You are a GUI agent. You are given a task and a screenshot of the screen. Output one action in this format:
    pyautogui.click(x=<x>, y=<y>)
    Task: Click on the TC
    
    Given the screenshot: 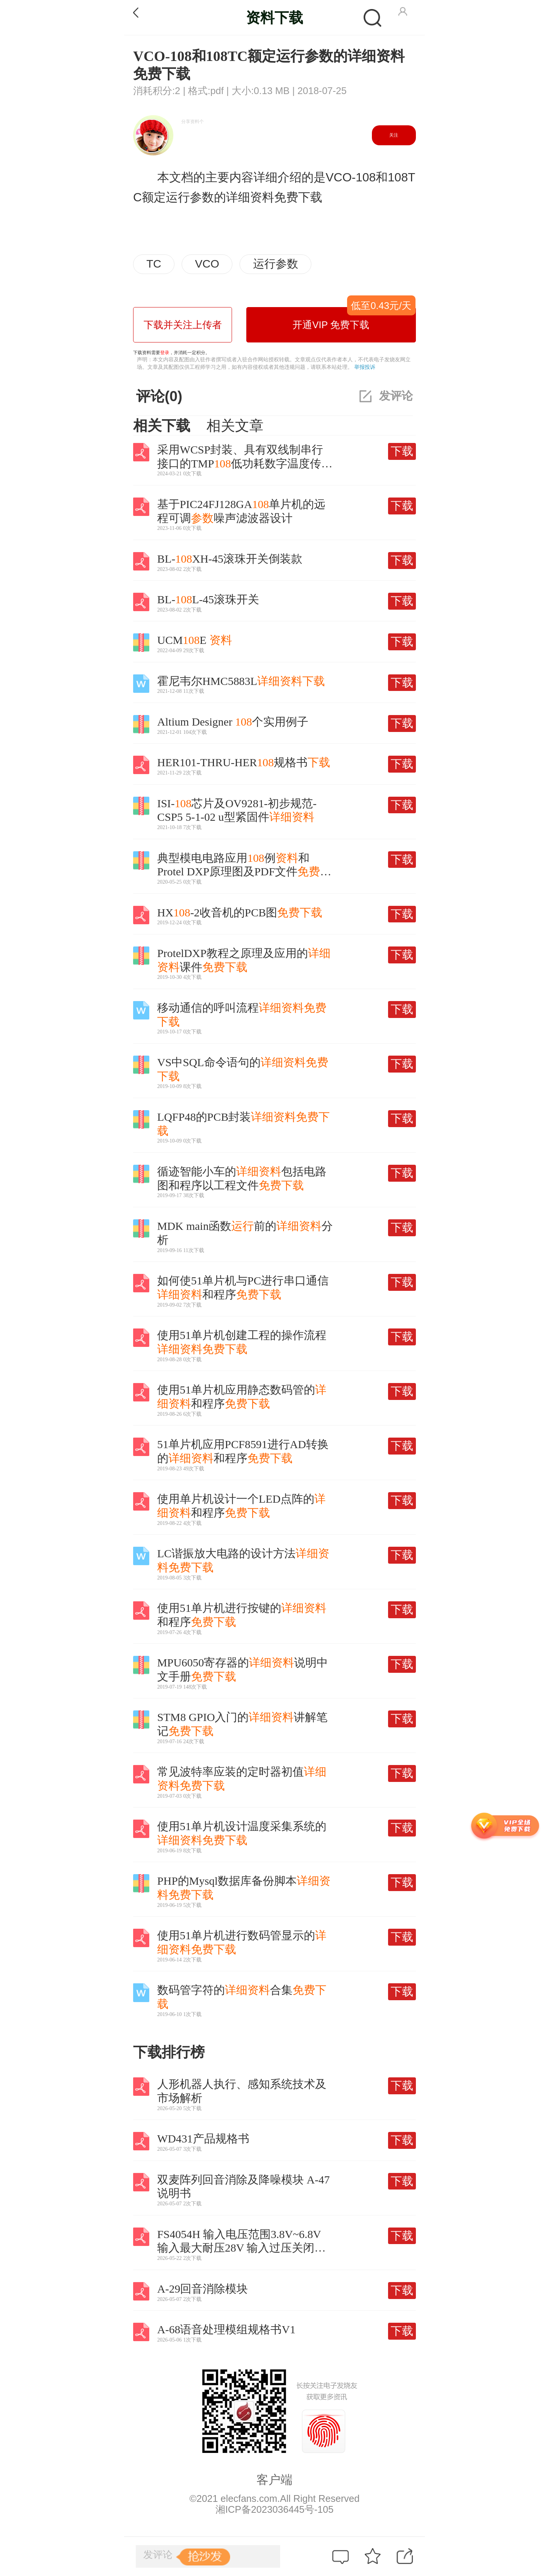 What is the action you would take?
    pyautogui.click(x=153, y=263)
    